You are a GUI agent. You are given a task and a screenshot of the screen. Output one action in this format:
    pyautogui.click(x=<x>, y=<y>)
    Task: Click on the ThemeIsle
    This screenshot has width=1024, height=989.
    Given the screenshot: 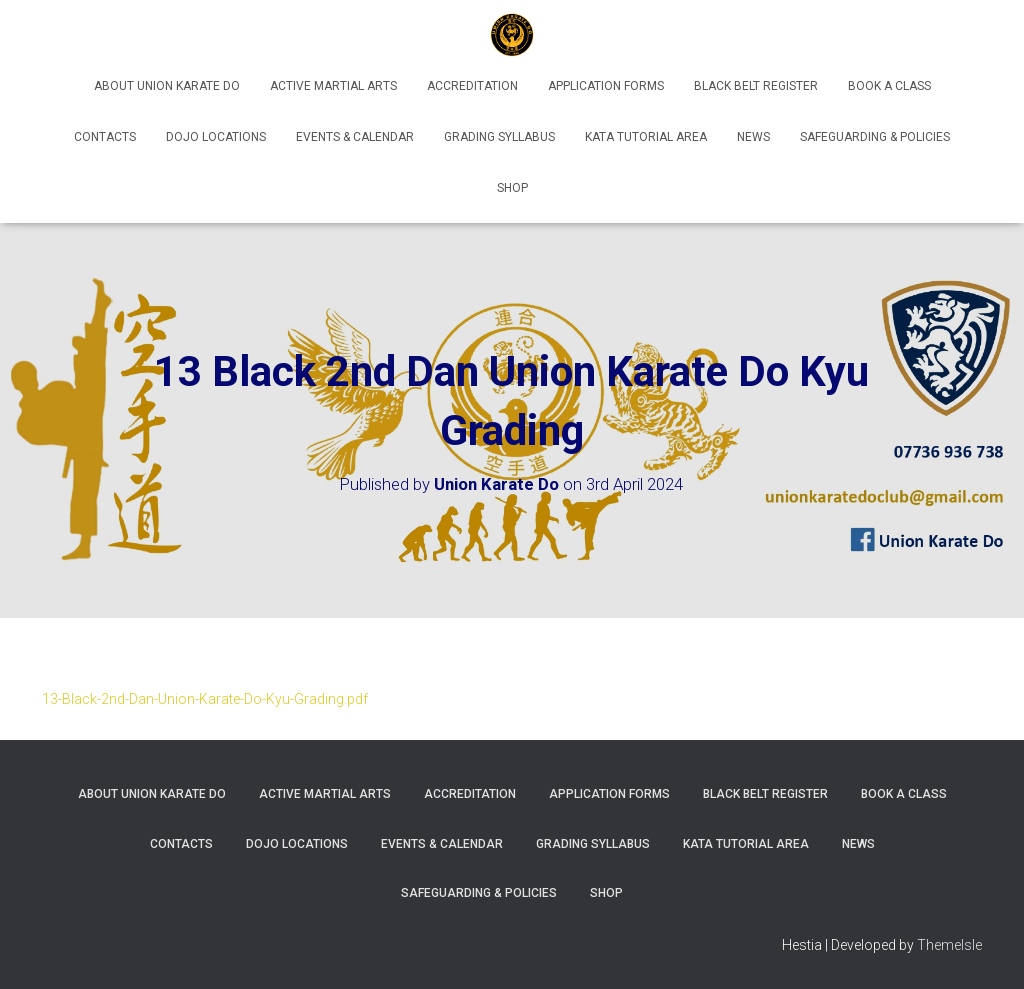 What is the action you would take?
    pyautogui.click(x=949, y=945)
    